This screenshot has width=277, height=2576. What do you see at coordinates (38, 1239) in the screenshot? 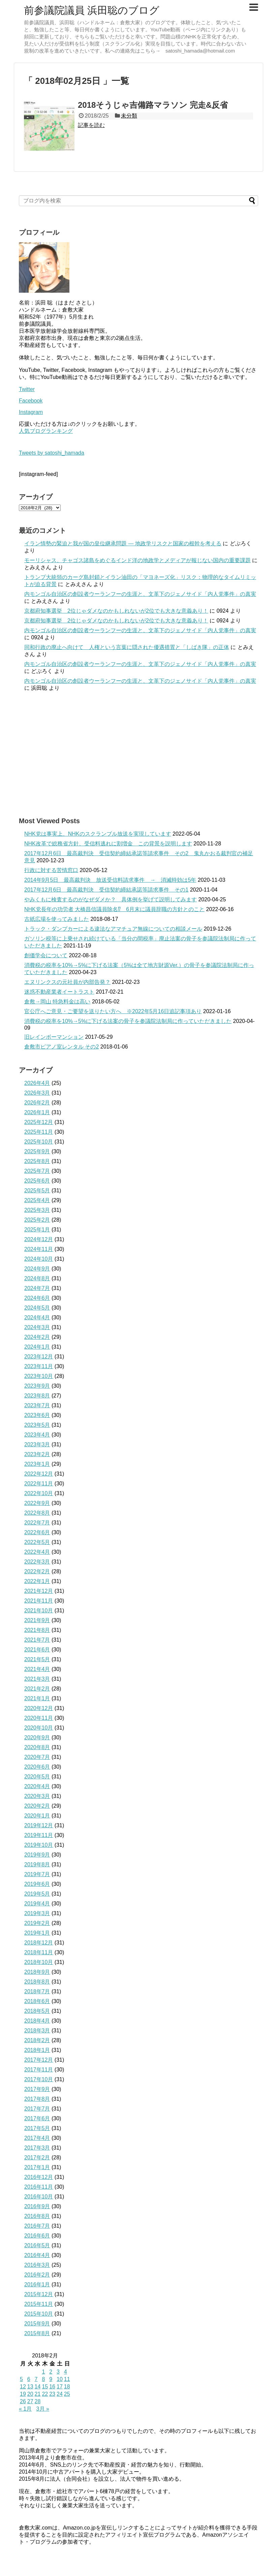
I see `2024年12月` at bounding box center [38, 1239].